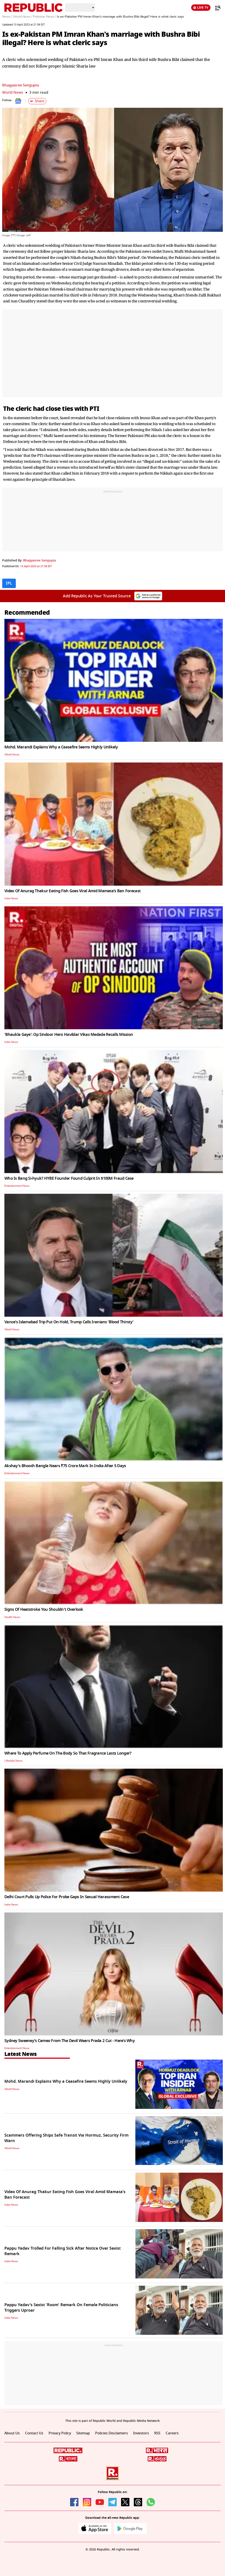 This screenshot has height=2576, width=225. I want to click on Contact Us, so click(34, 2433).